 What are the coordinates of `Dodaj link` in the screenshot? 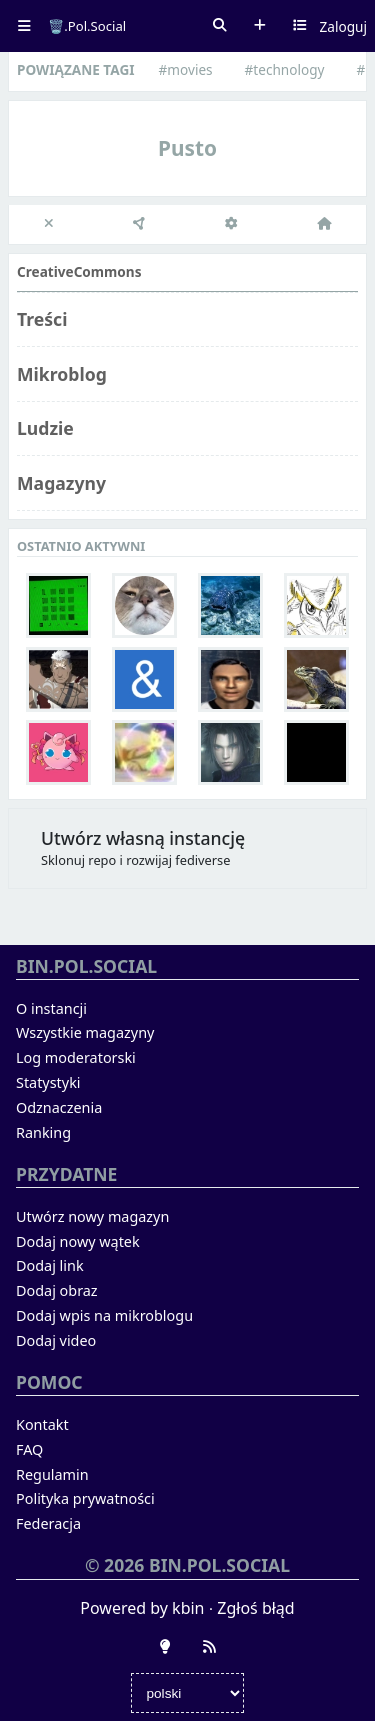 It's located at (50, 1265).